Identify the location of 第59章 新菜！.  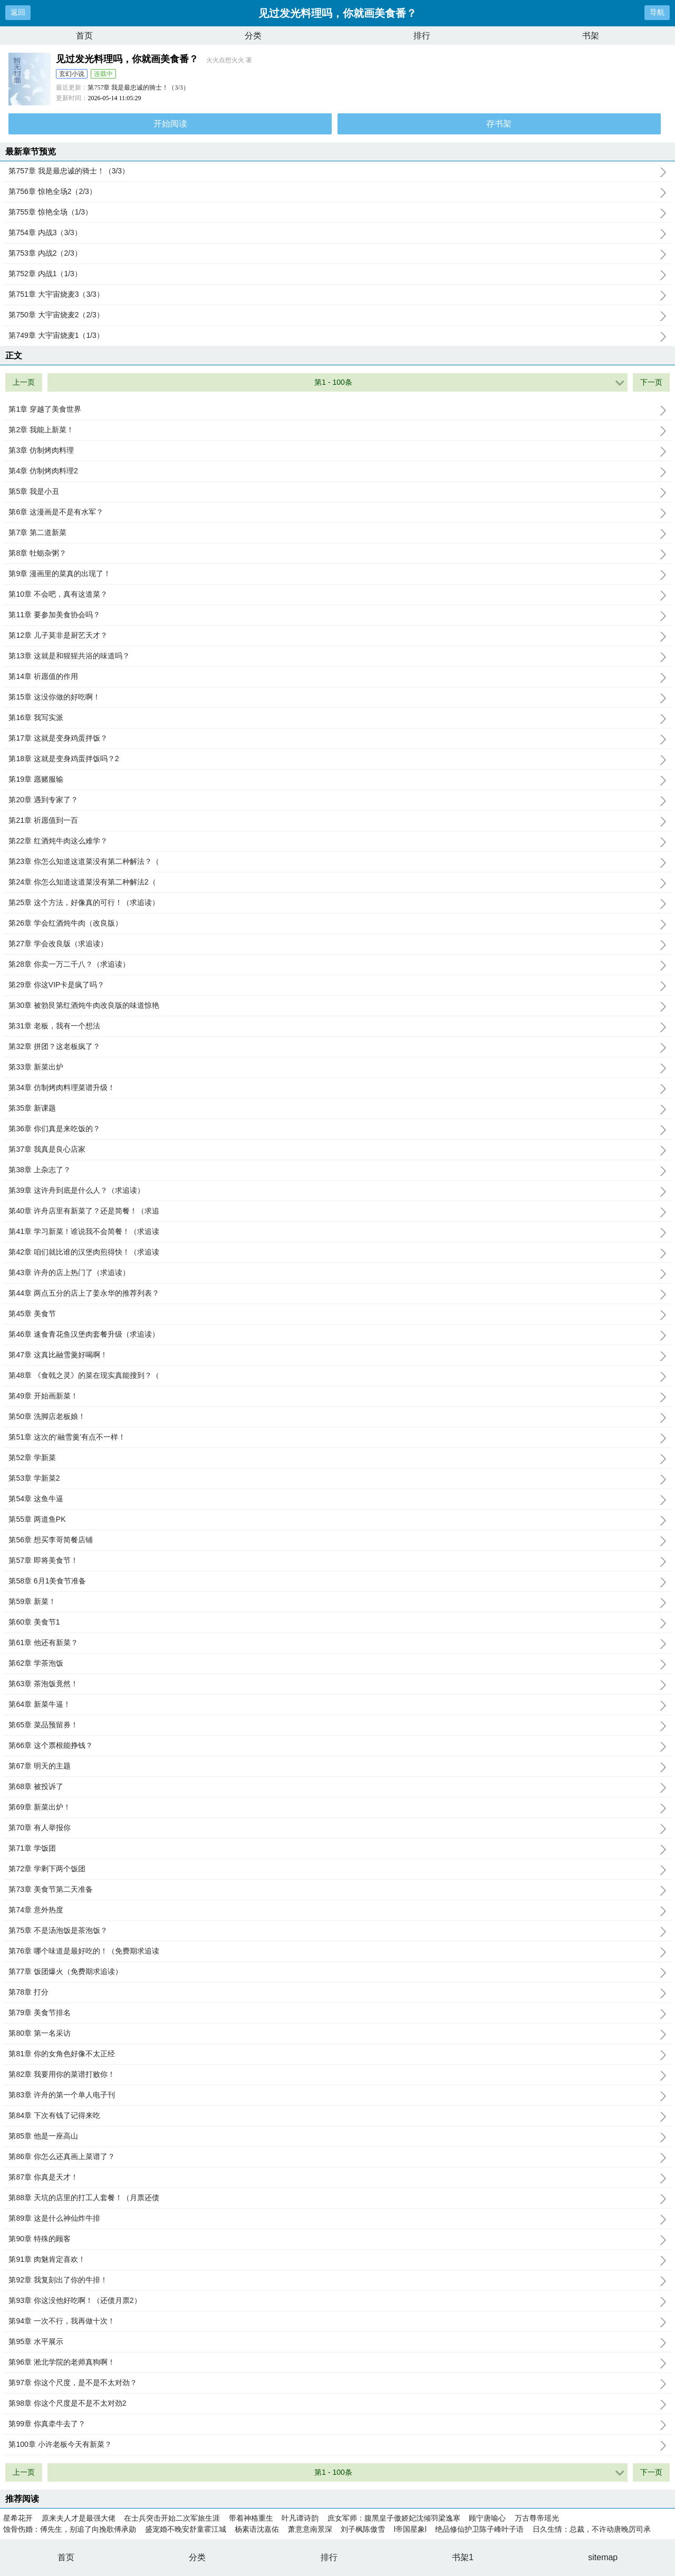
(337, 1602).